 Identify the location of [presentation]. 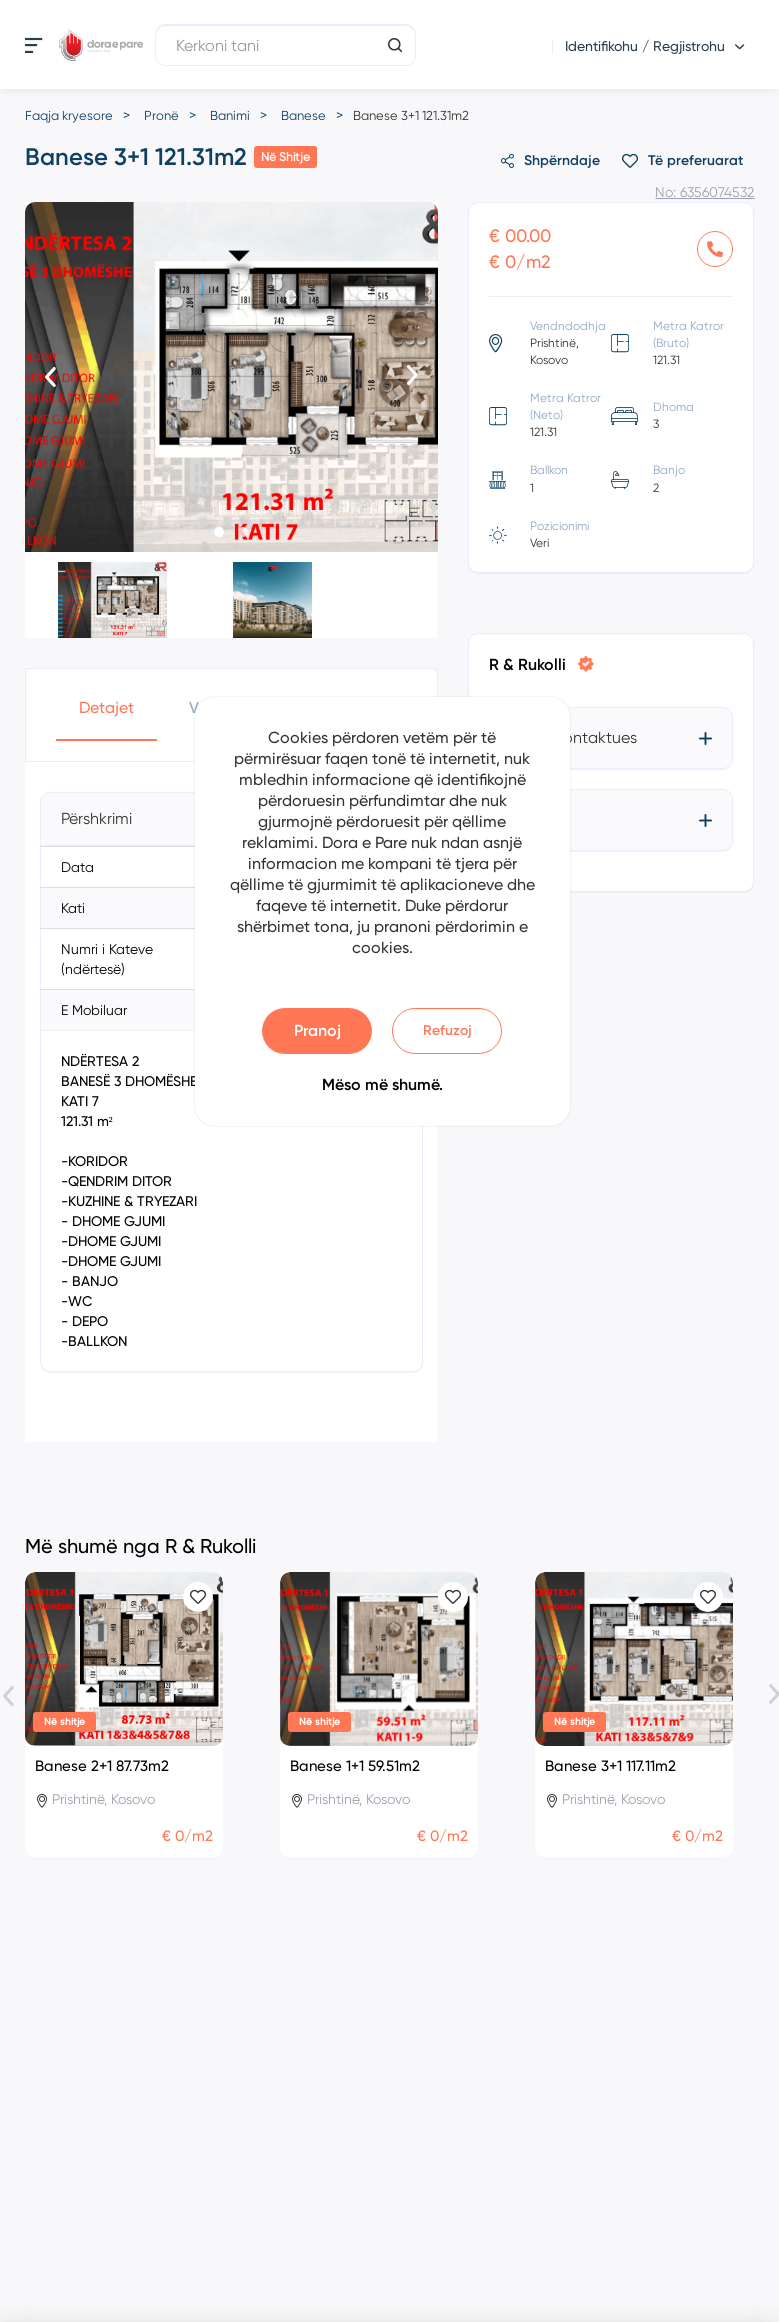
(50, 379).